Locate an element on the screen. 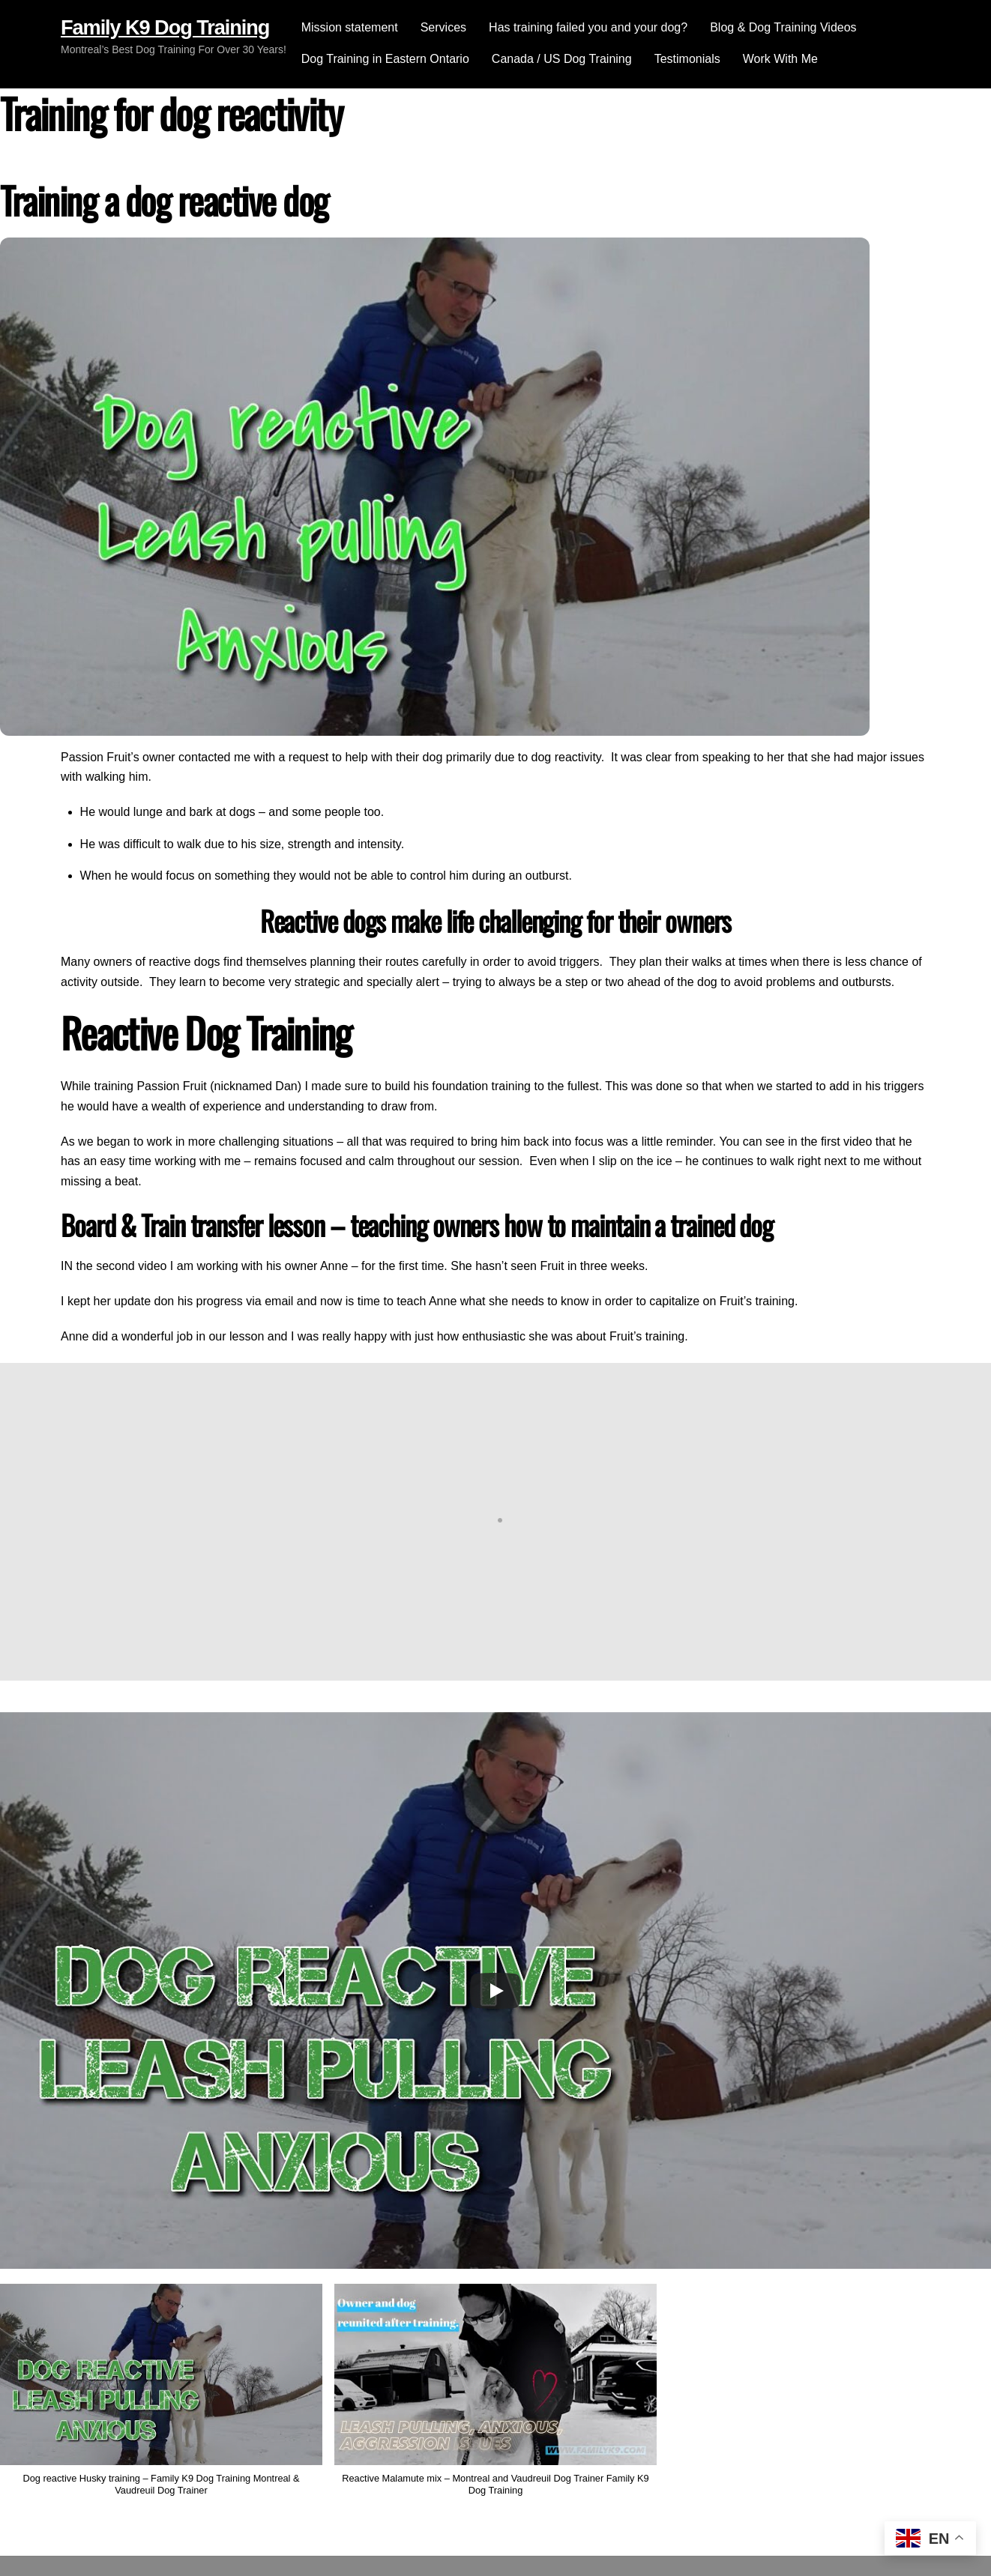 This screenshot has height=2576, width=991. [Play] is located at coordinates (495, 1991).